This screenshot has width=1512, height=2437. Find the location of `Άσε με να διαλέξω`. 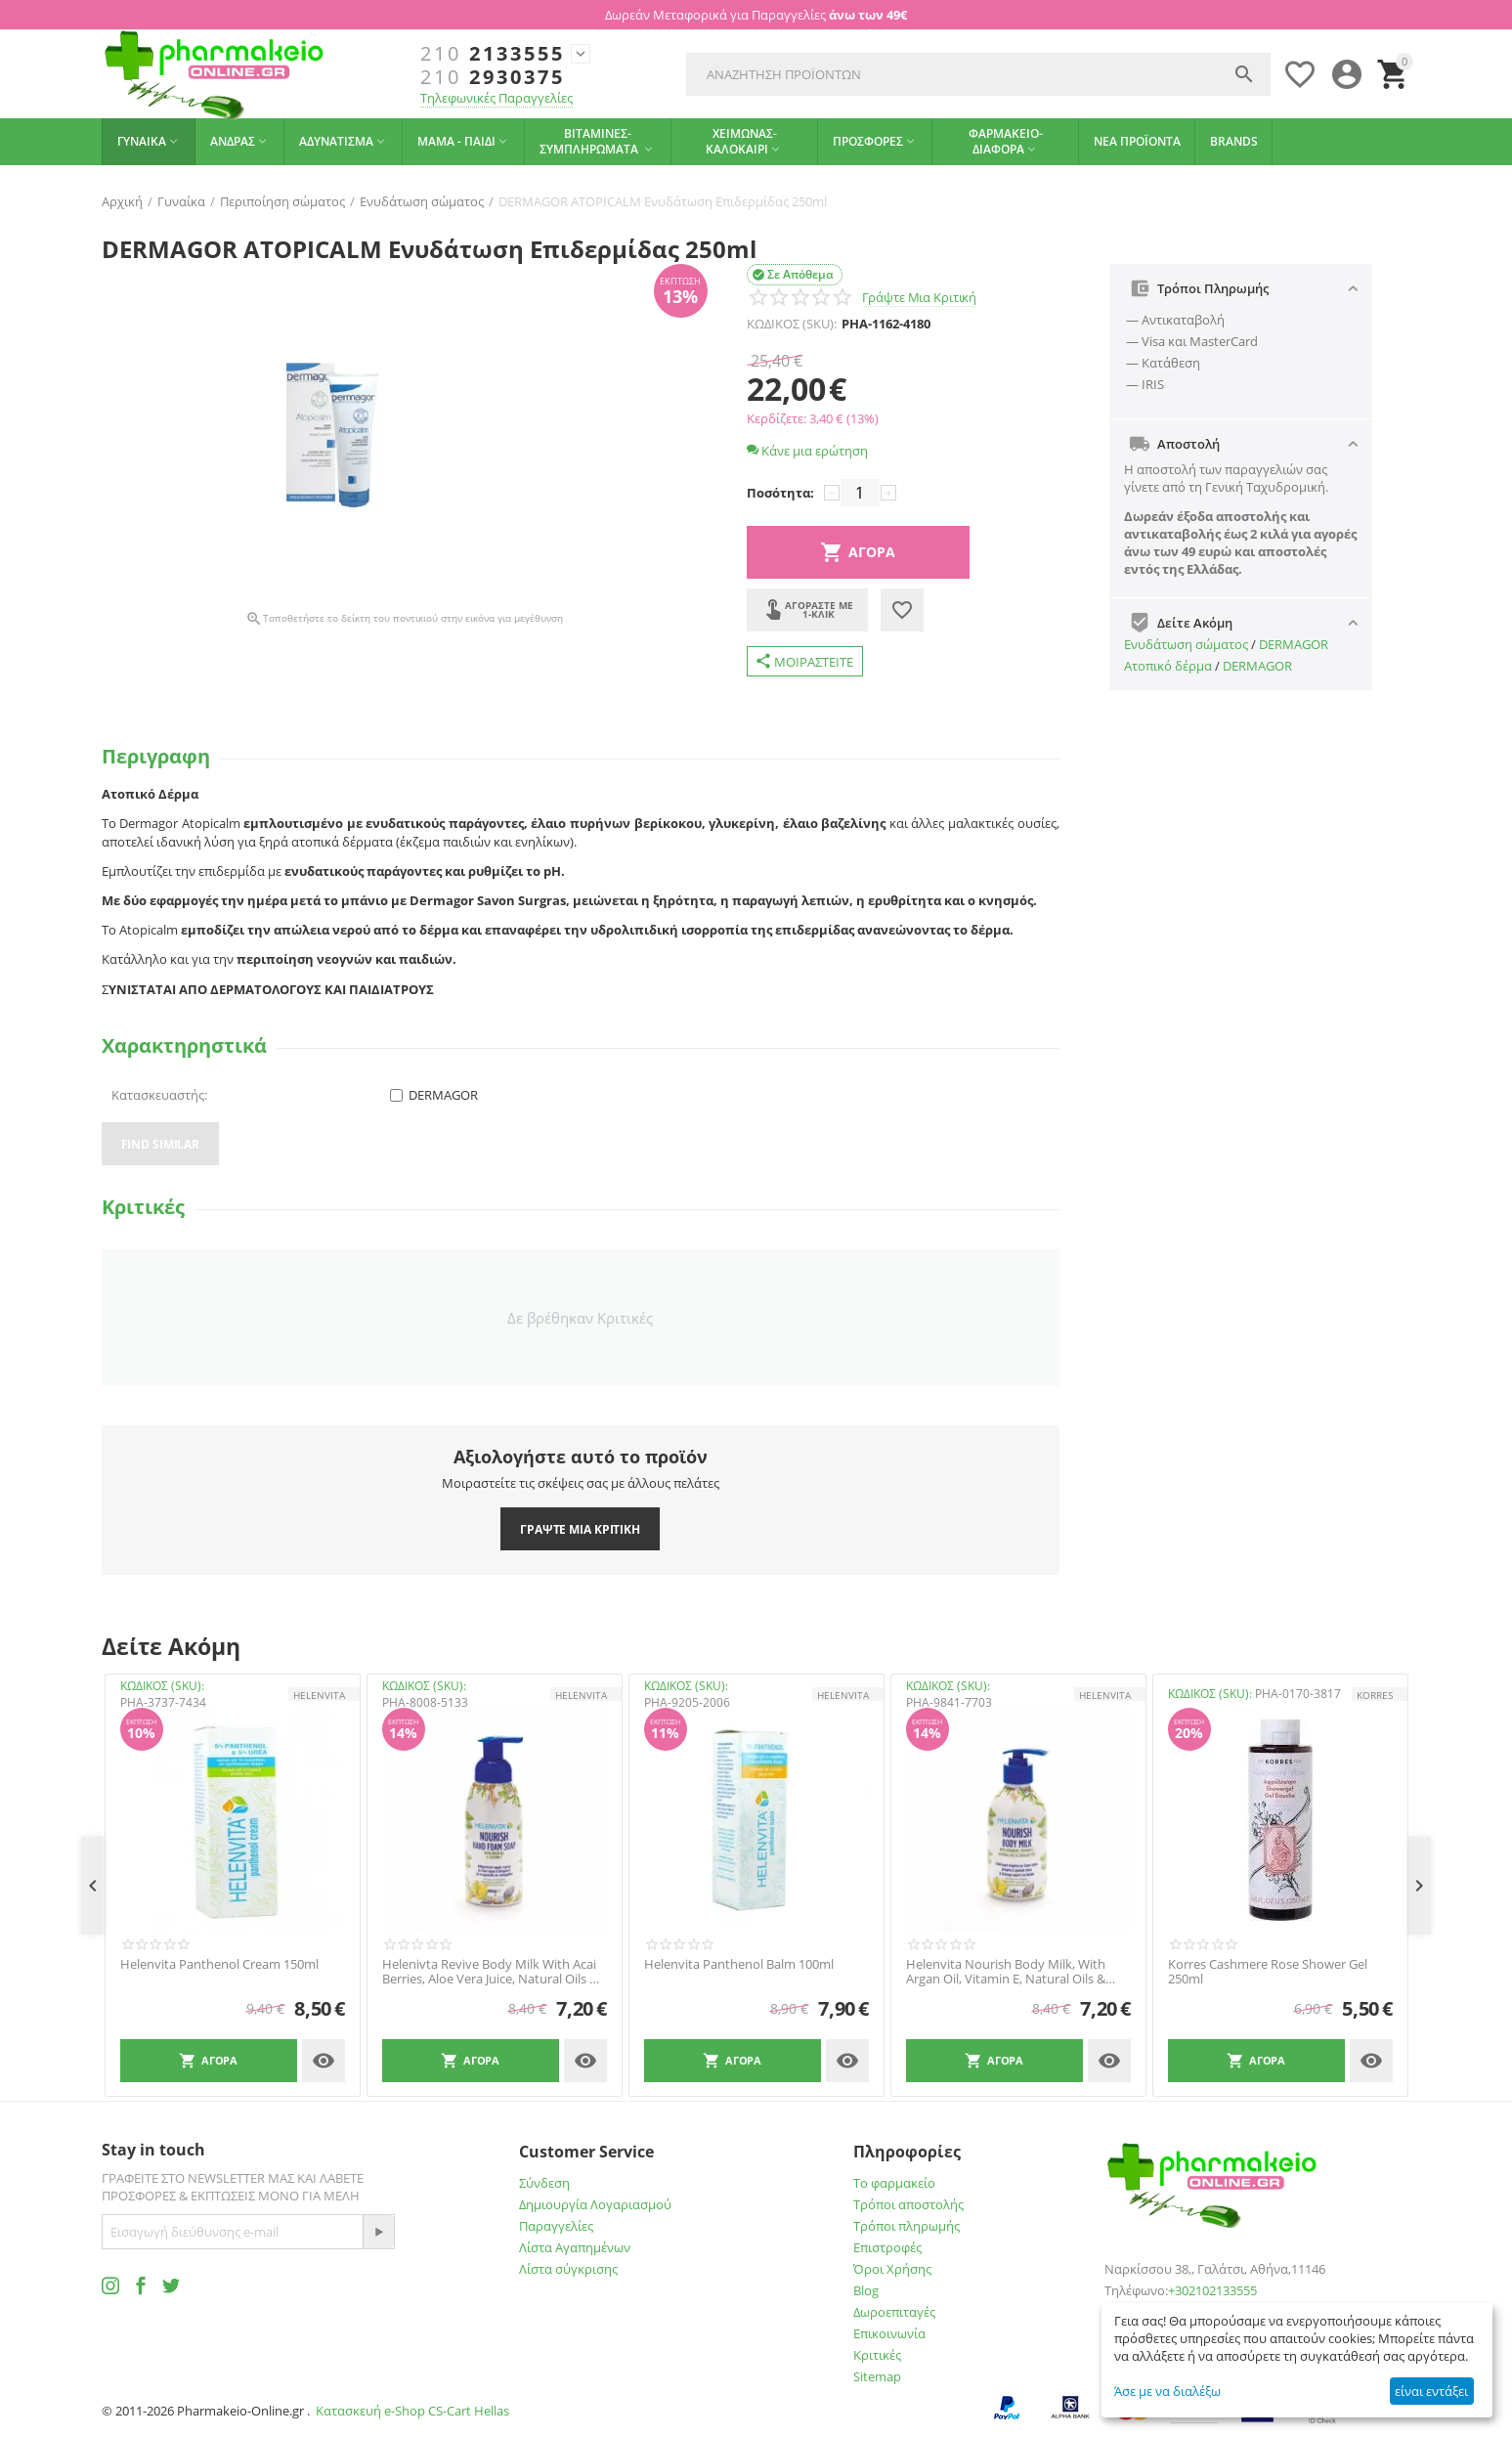

Άσε με να διαλέξω is located at coordinates (1167, 2391).